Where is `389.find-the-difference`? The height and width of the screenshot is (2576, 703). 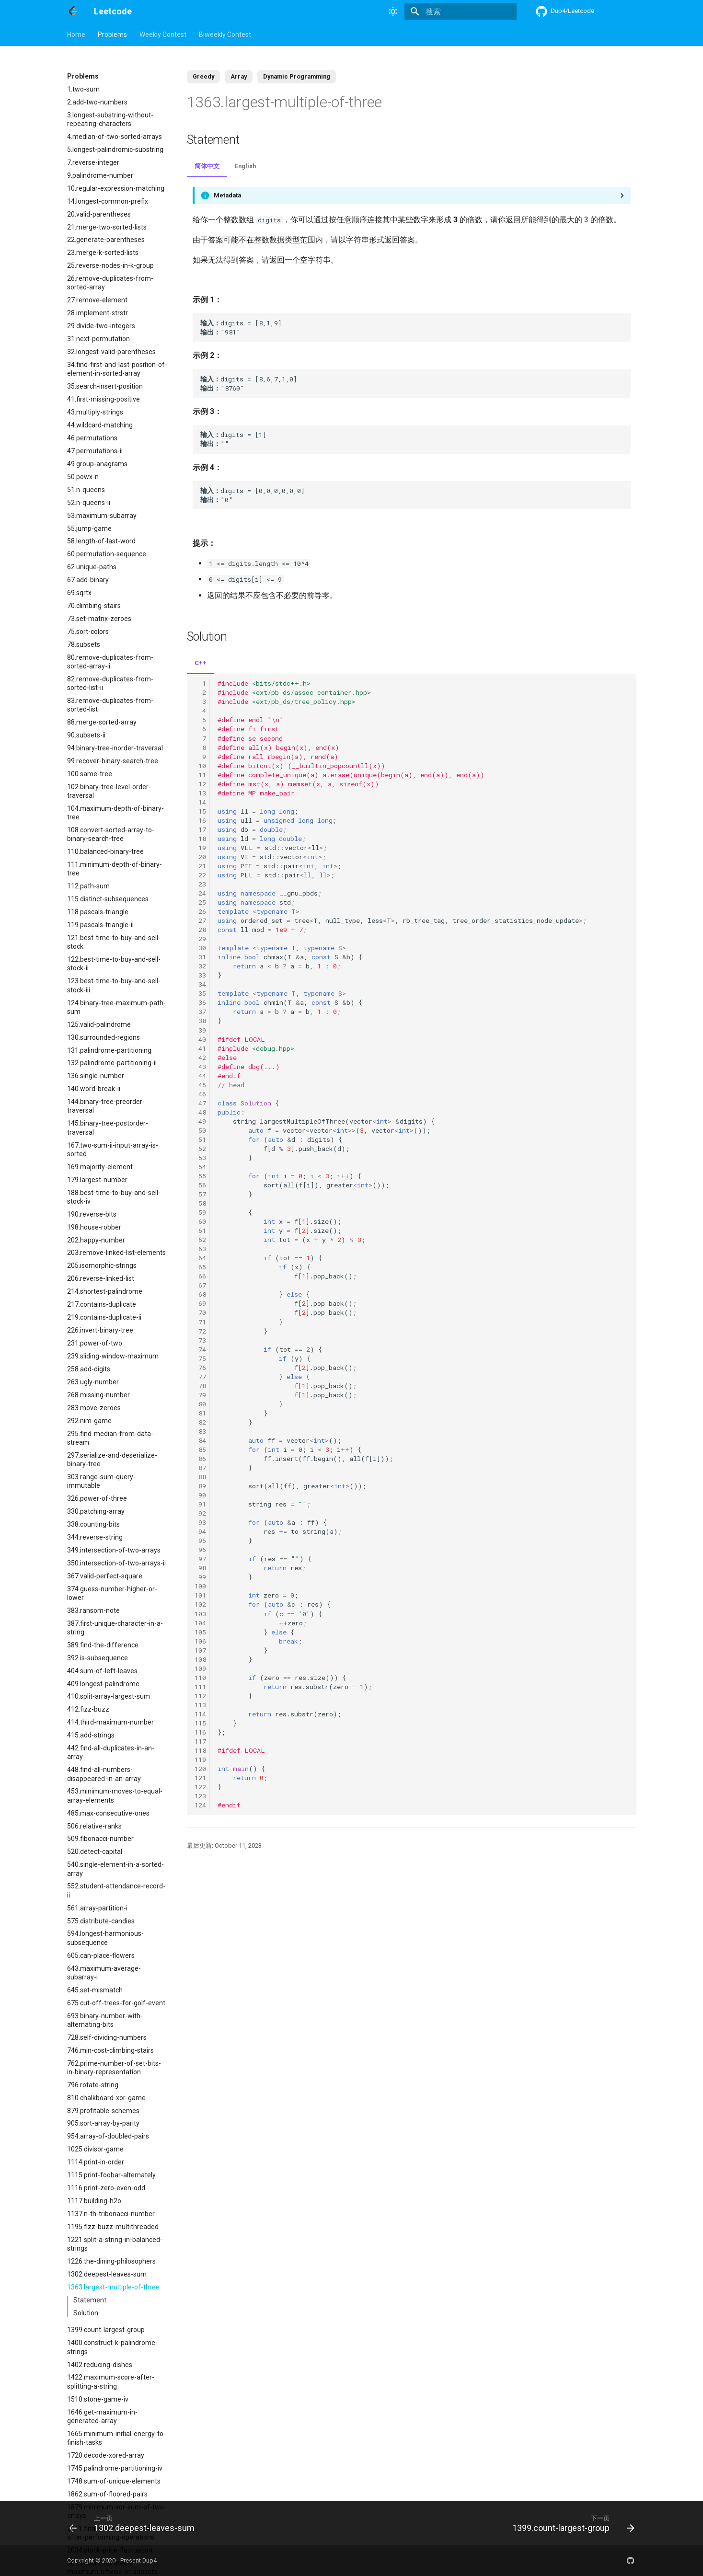 389.find-the-difference is located at coordinates (102, 1645).